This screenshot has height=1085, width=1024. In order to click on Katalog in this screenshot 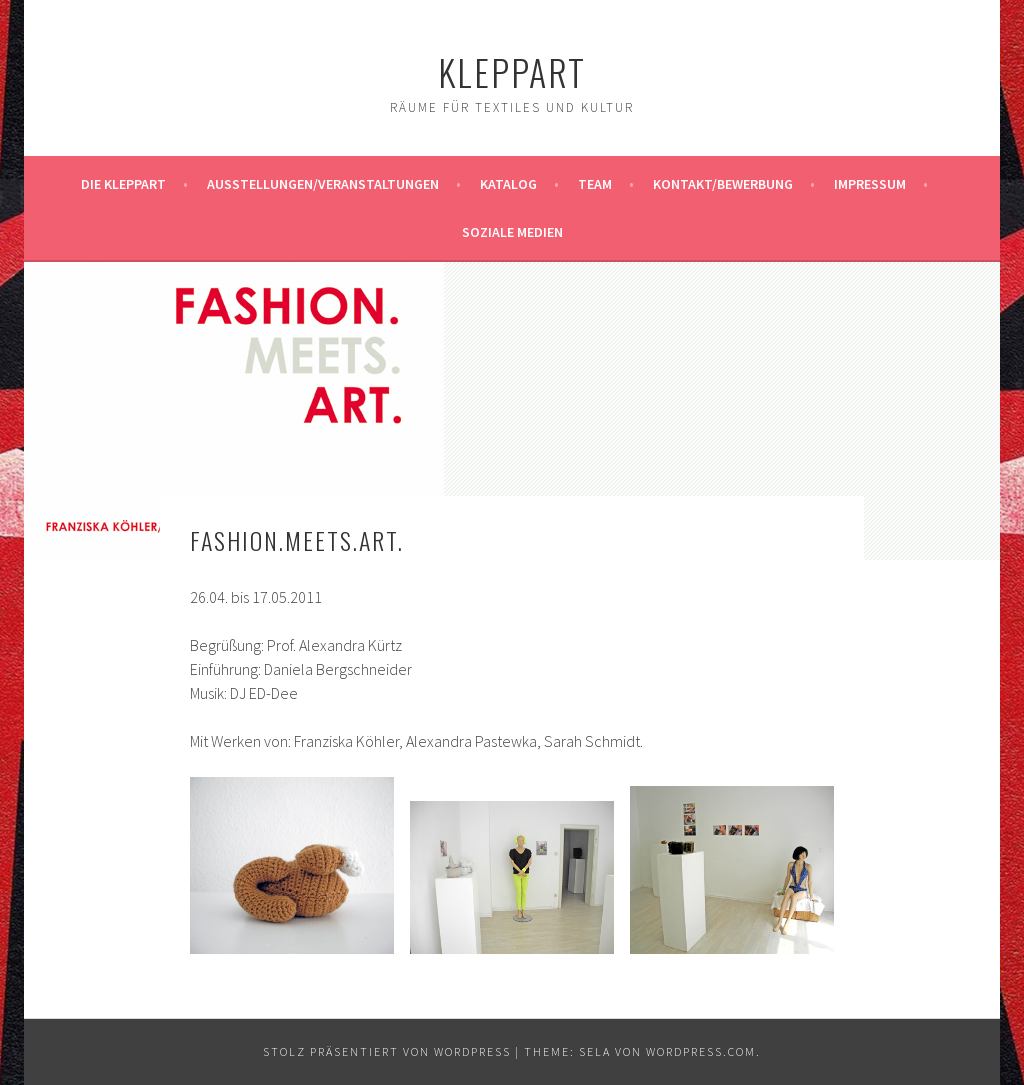, I will do `click(508, 184)`.